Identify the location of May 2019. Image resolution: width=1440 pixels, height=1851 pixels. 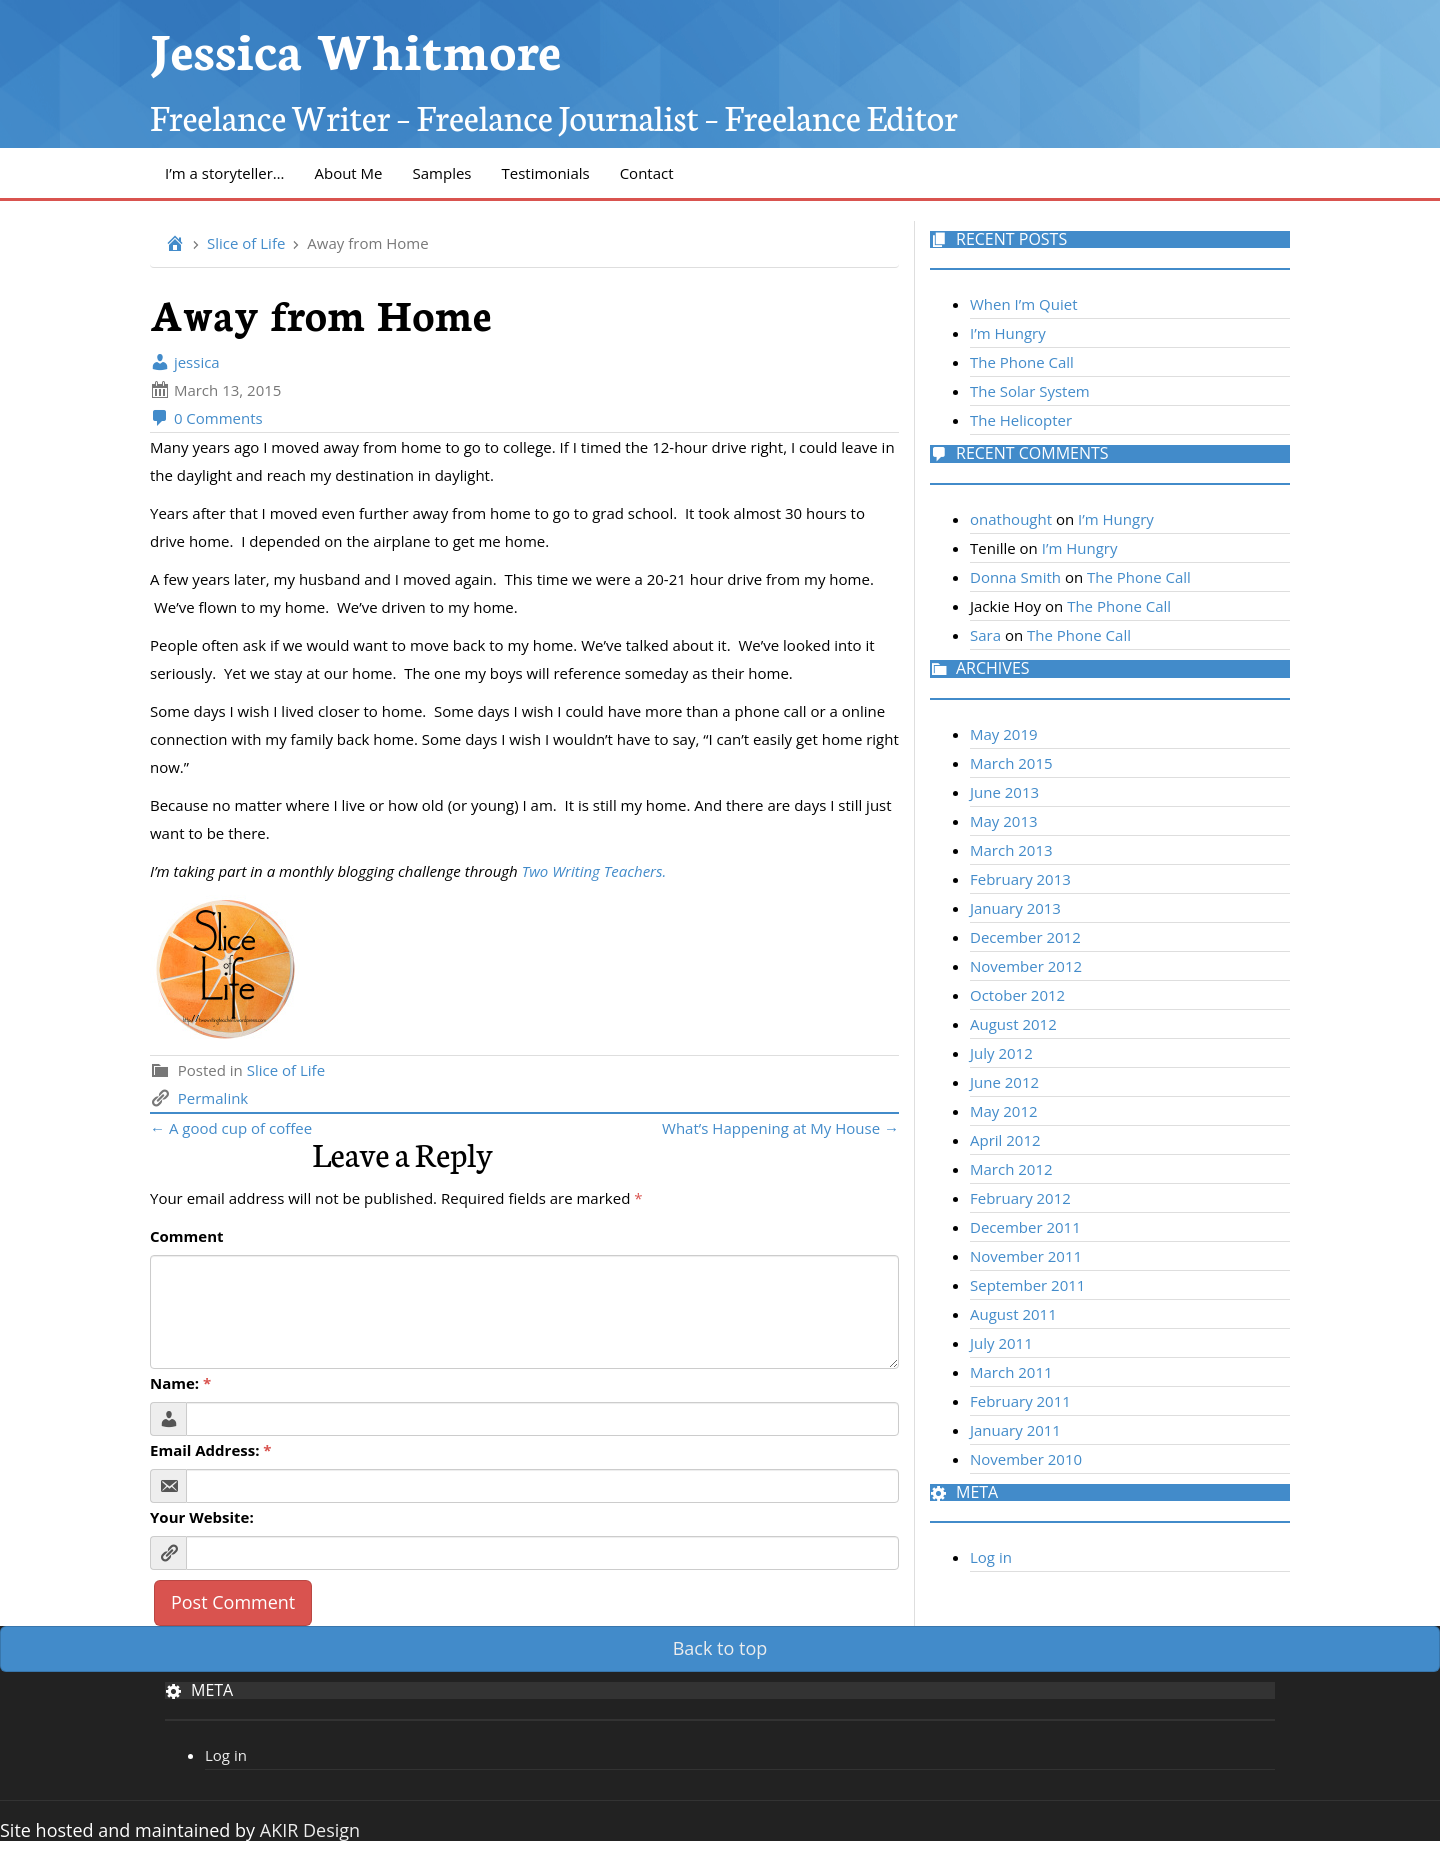
(1004, 734).